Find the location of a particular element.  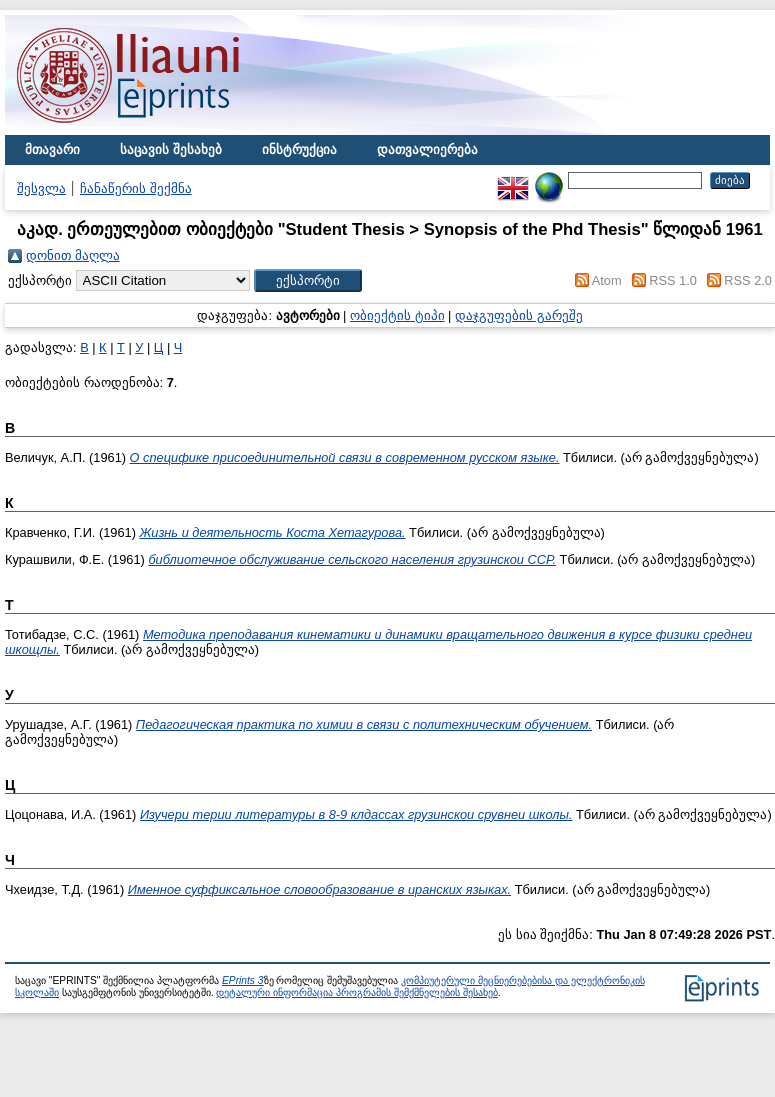

დონით მაღლა is located at coordinates (73, 255).